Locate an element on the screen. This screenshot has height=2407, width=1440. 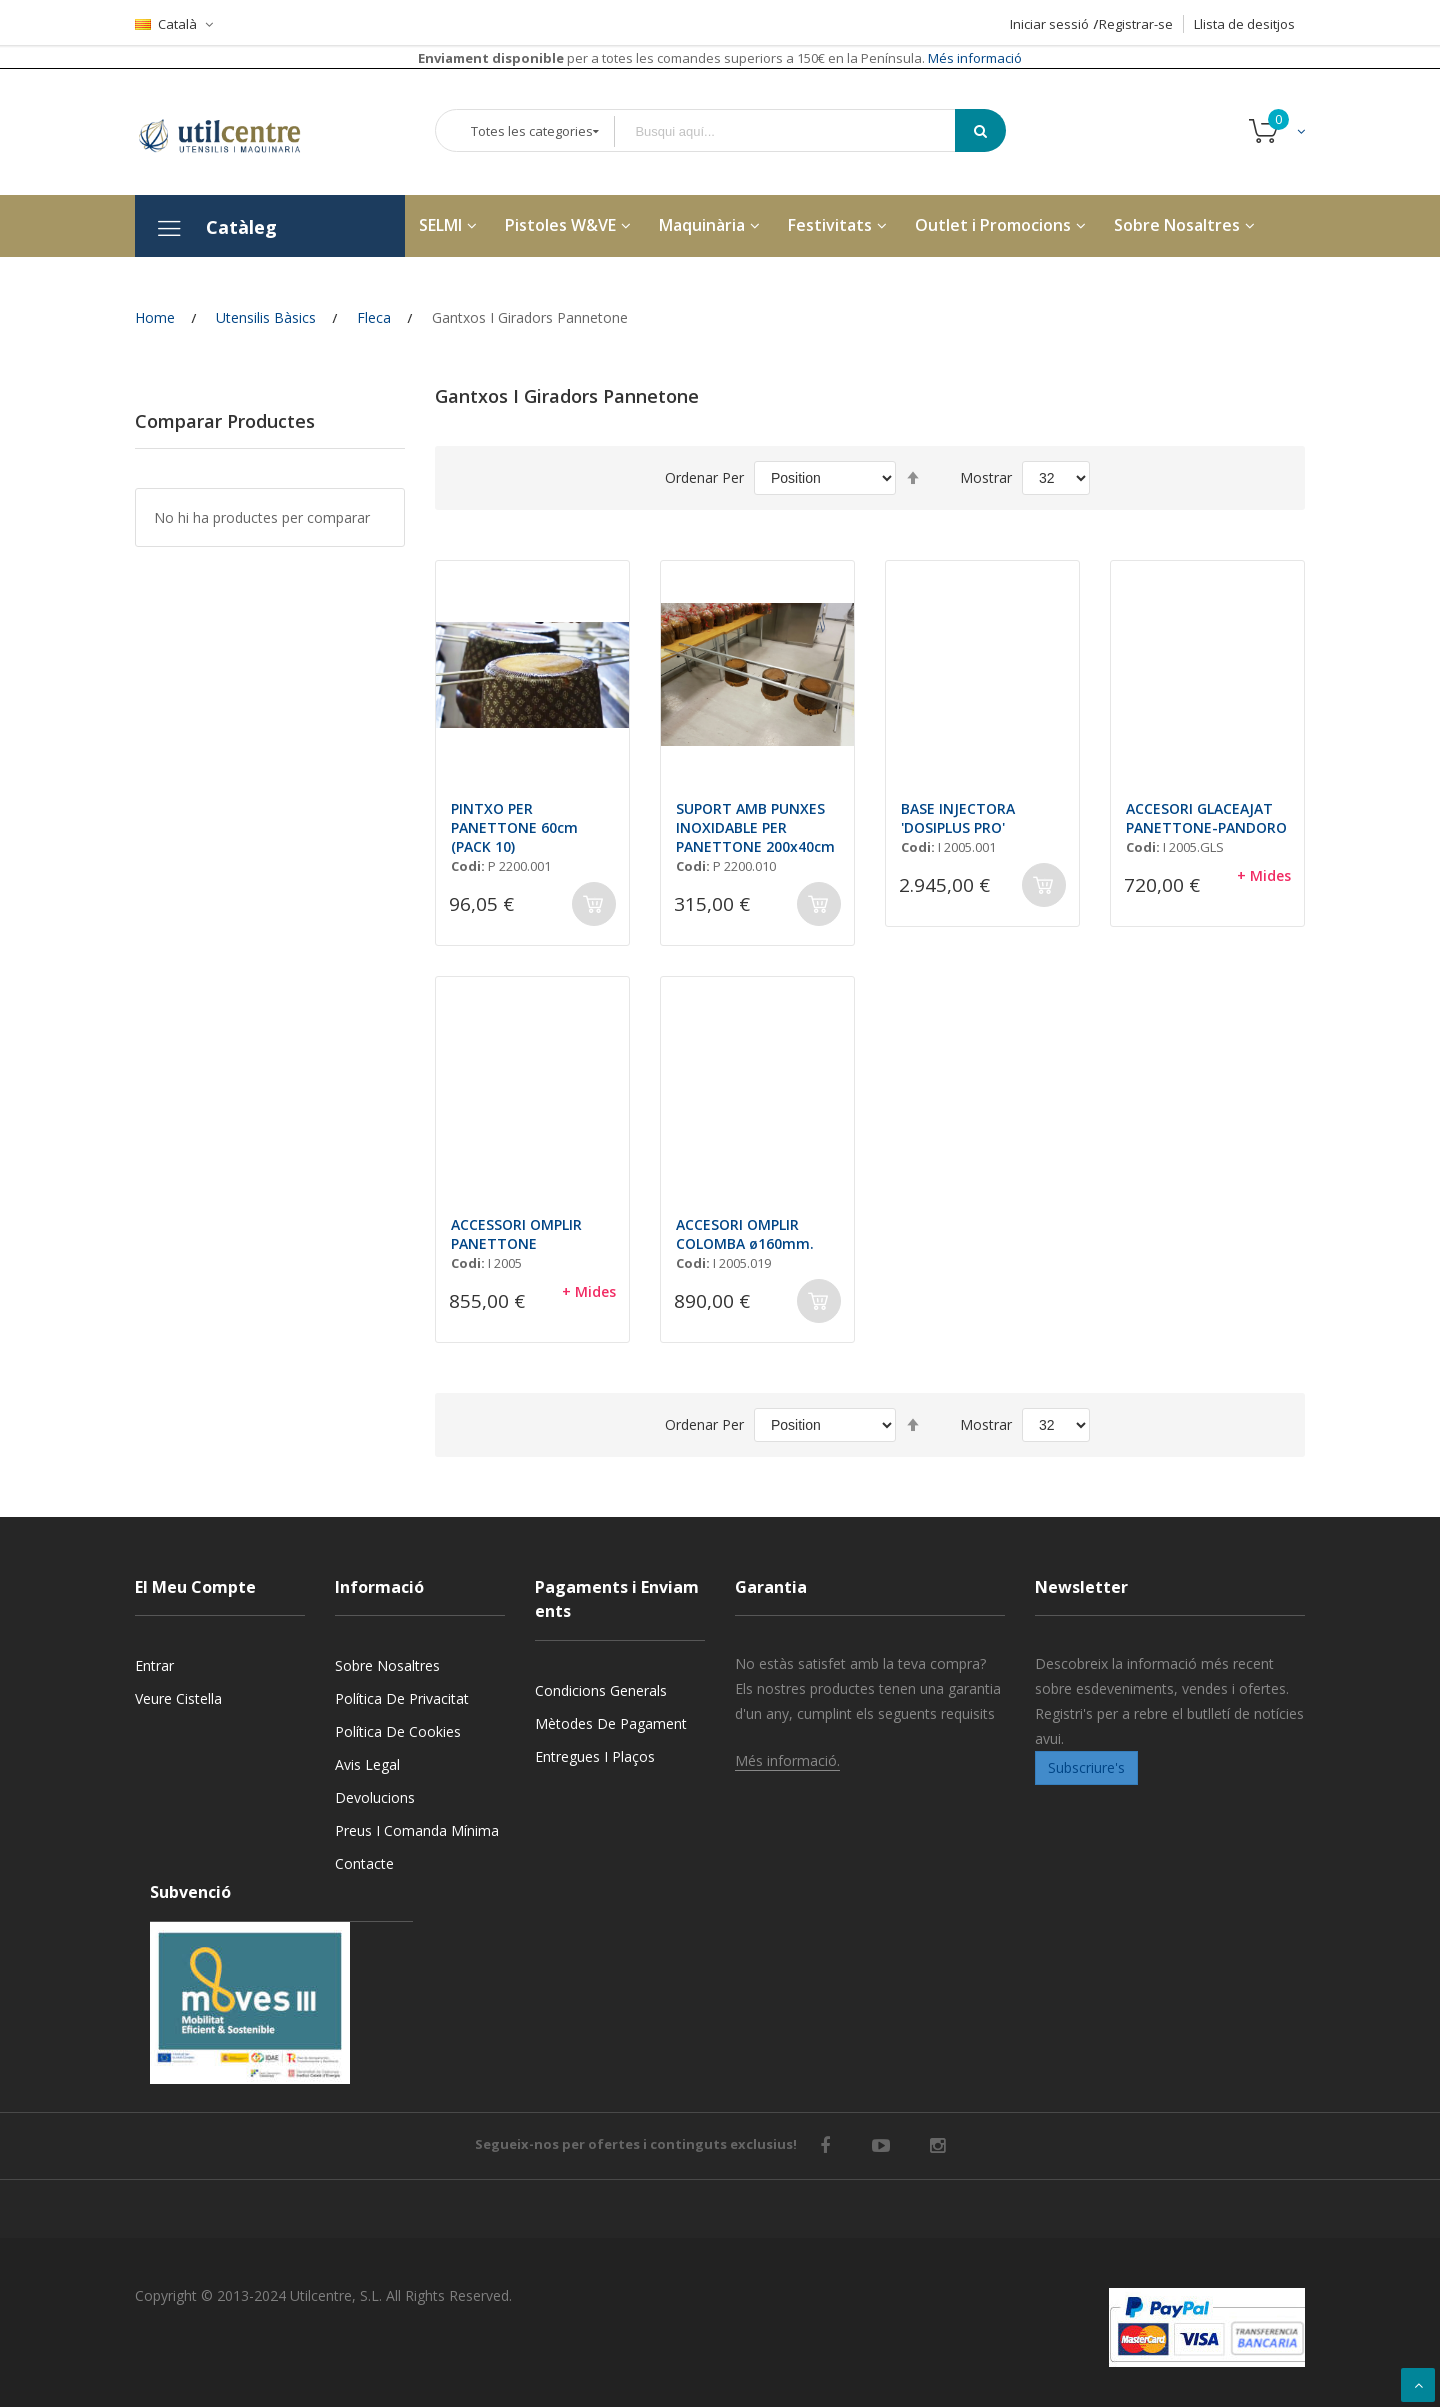
Utensilis Bàsics is located at coordinates (266, 317).